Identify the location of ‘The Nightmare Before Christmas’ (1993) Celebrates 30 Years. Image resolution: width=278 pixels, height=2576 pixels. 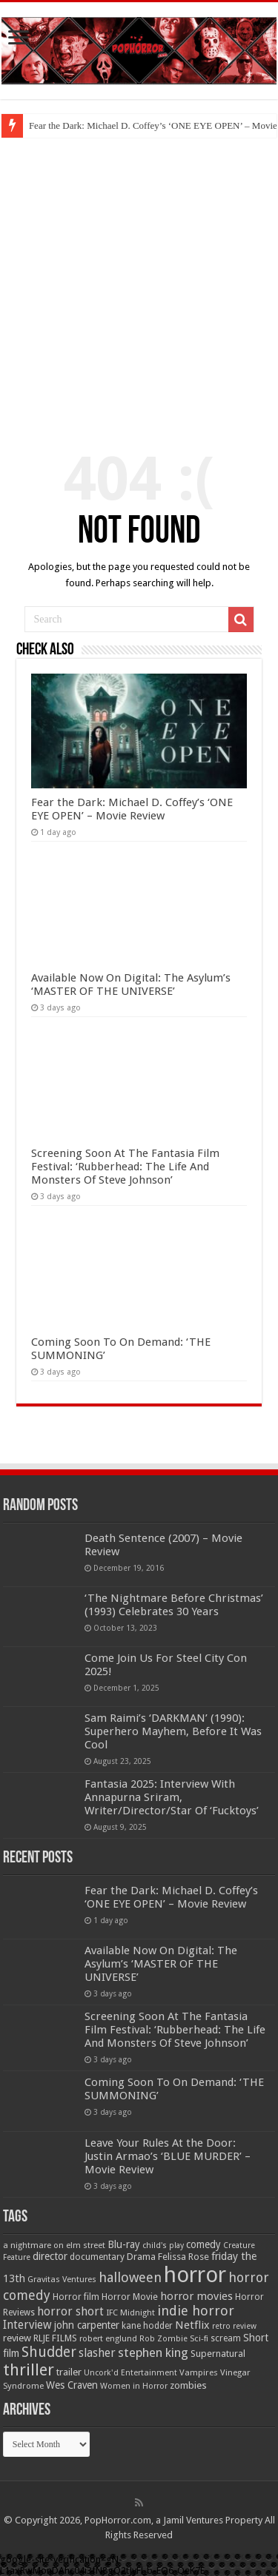
(174, 1604).